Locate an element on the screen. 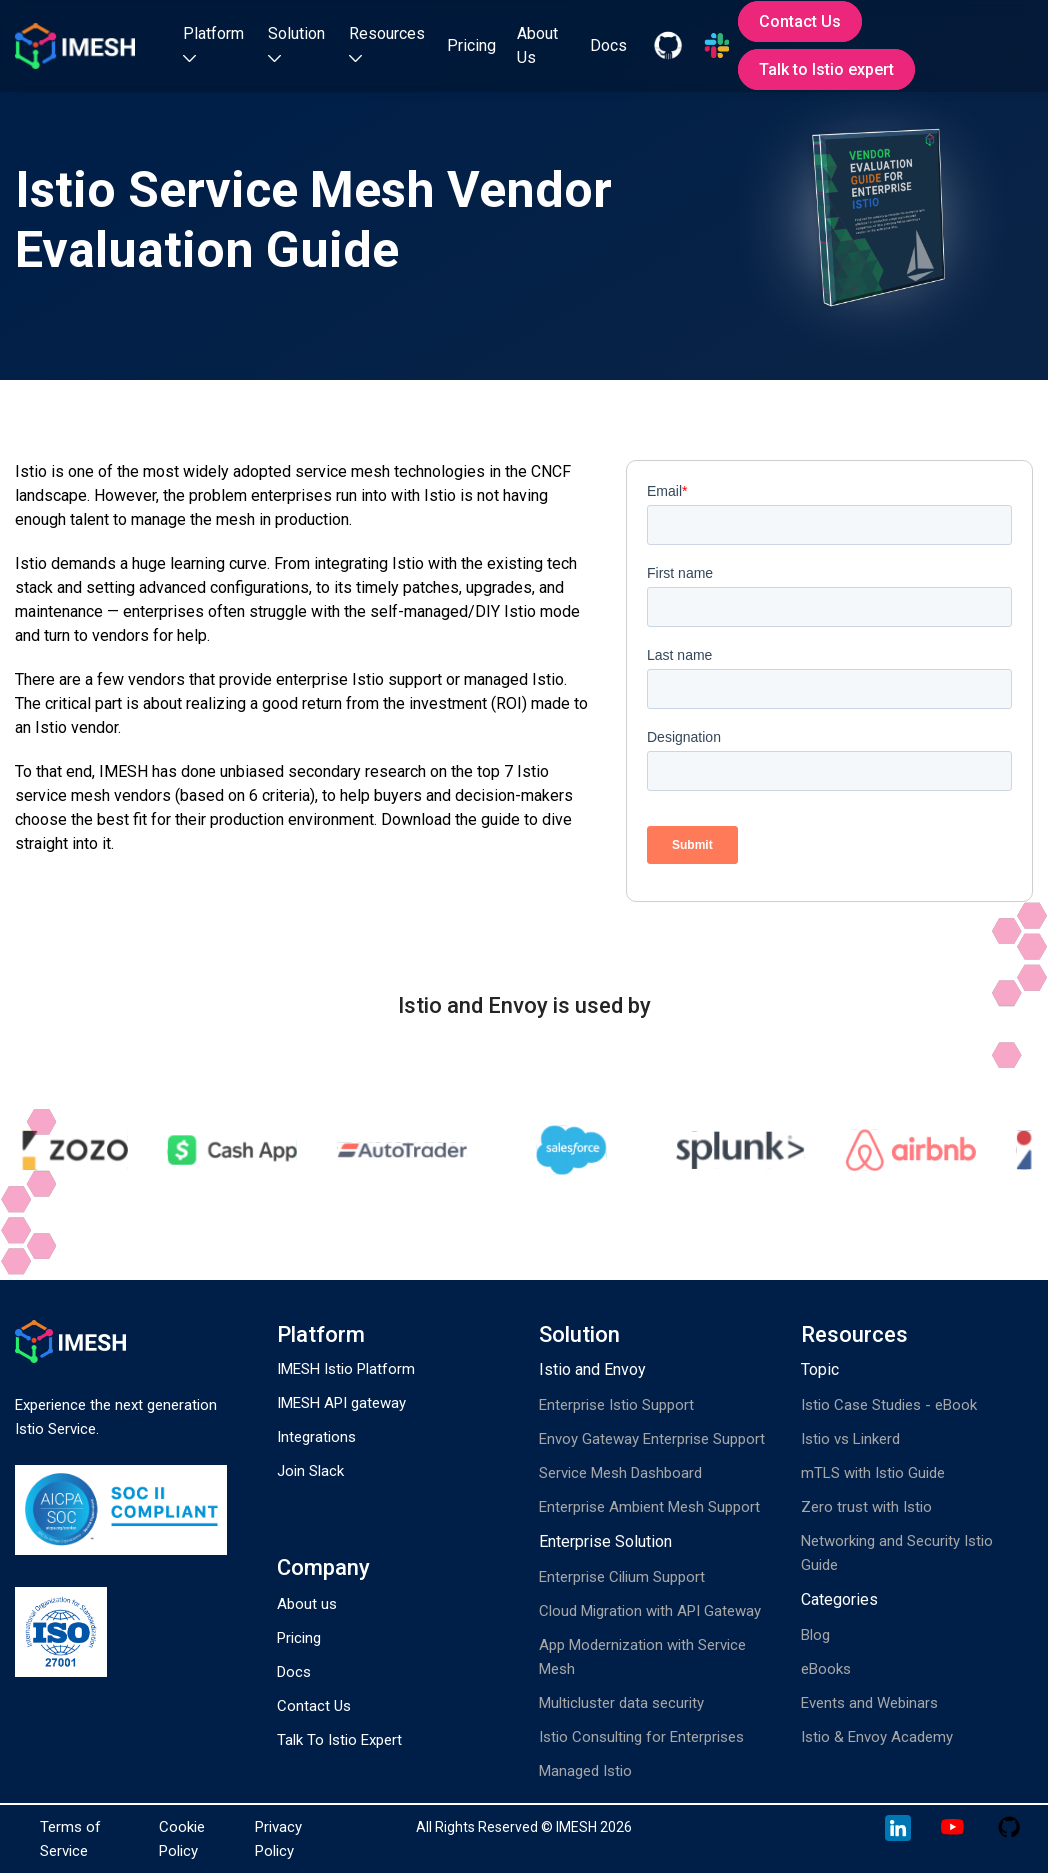 The height and width of the screenshot is (1873, 1048). Solution [button] is located at coordinates (296, 43).